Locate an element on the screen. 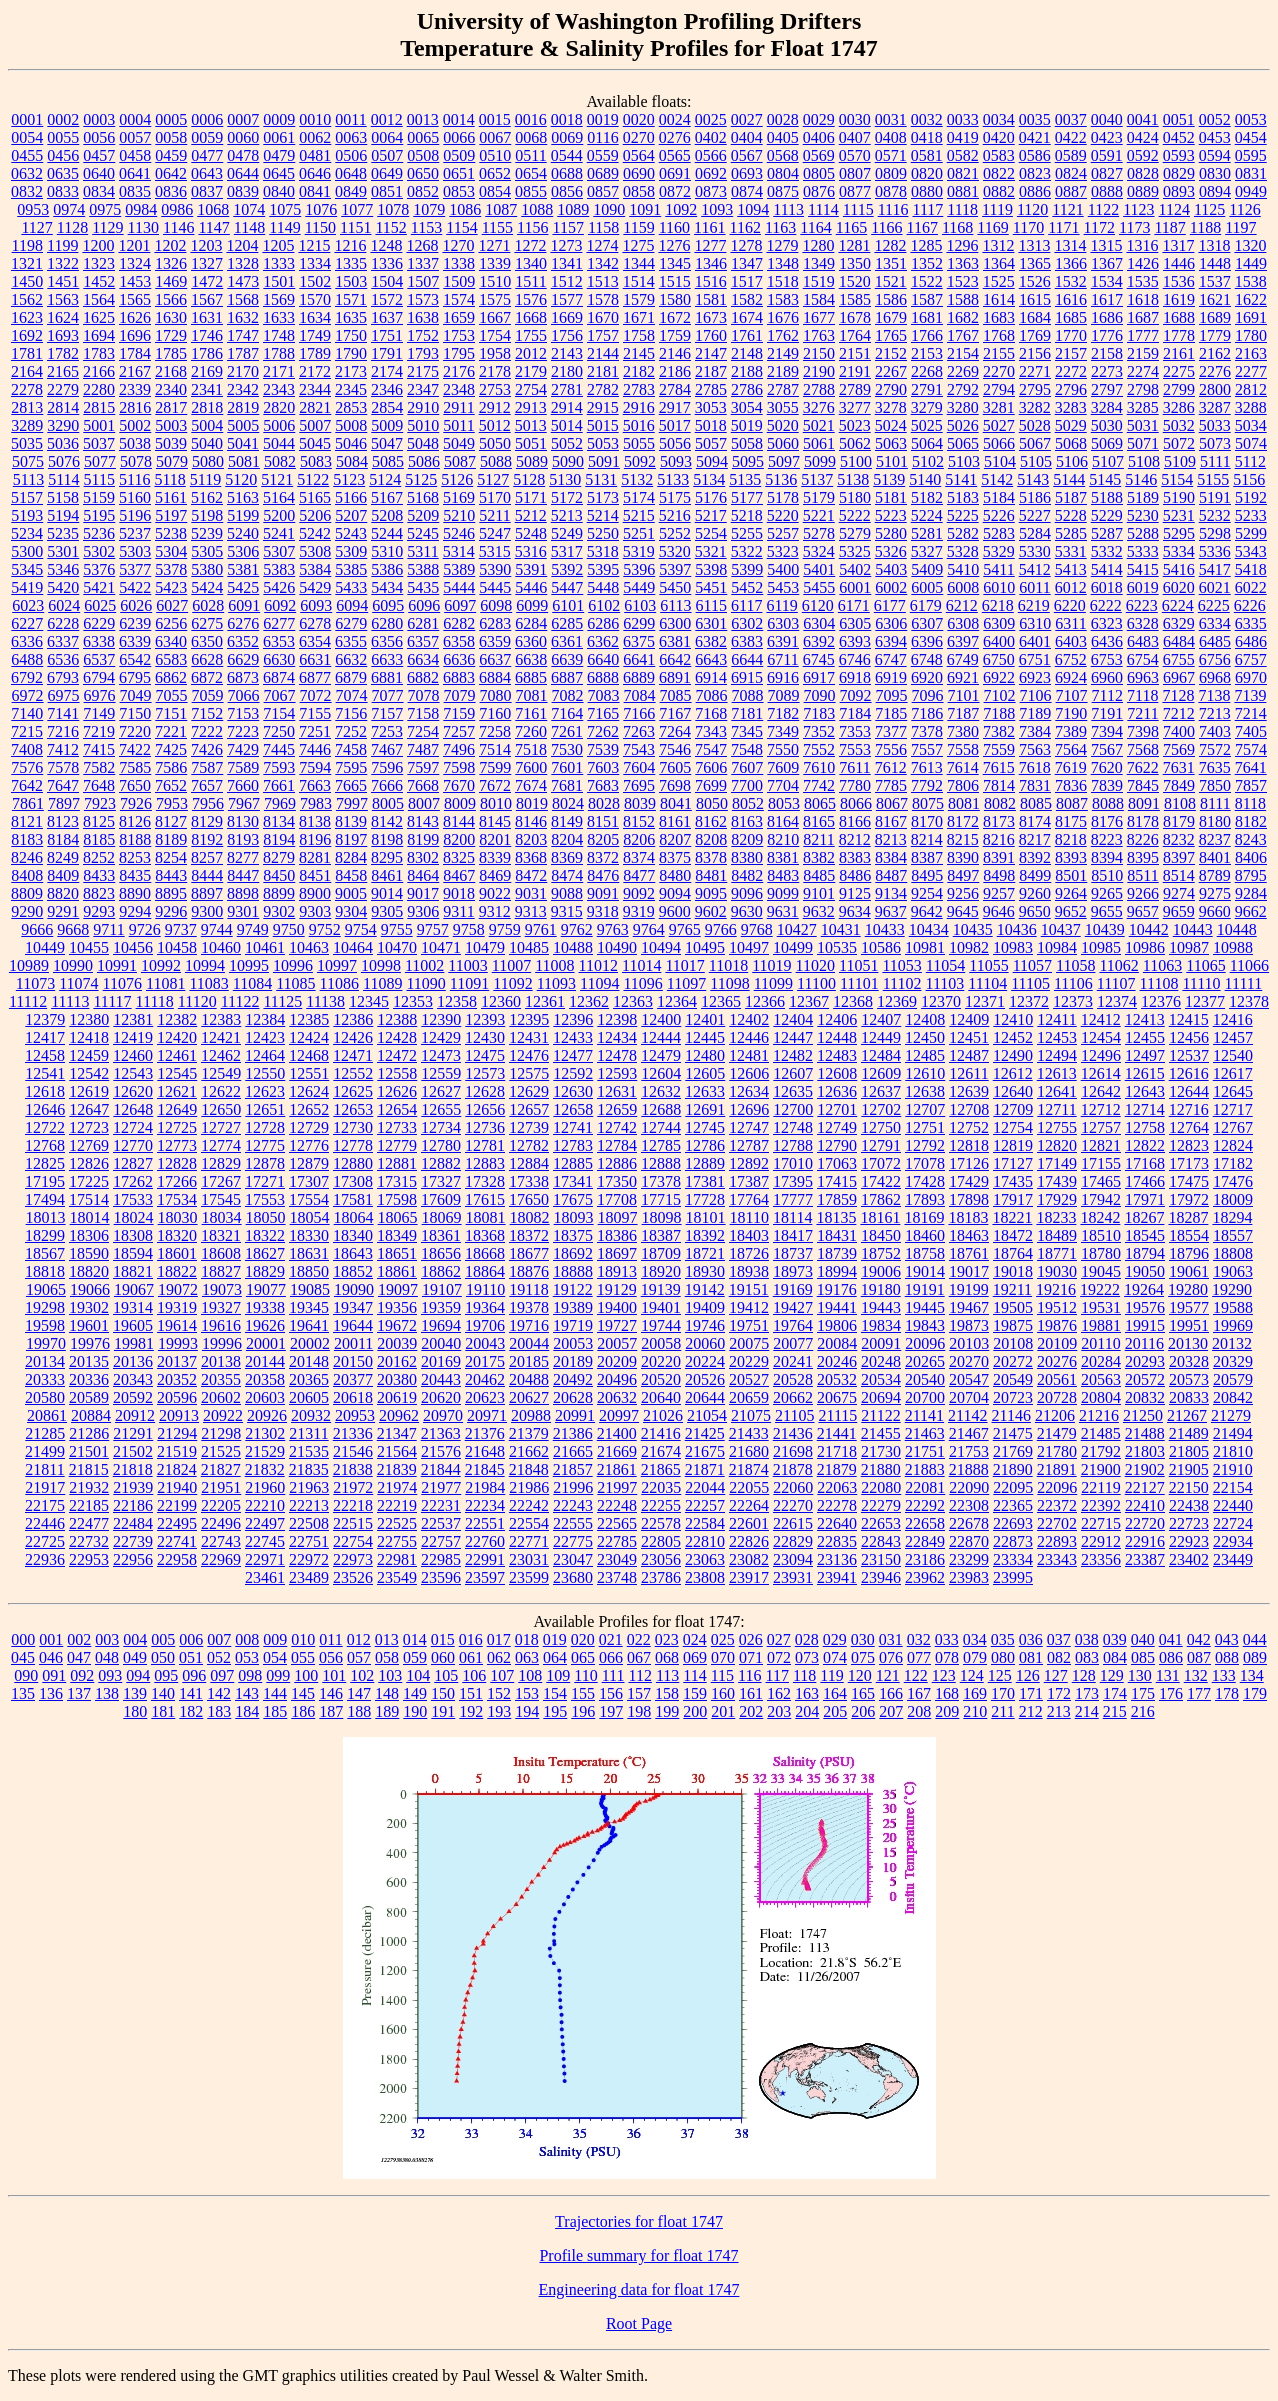 The width and height of the screenshot is (1278, 2401). 7049 is located at coordinates (136, 695).